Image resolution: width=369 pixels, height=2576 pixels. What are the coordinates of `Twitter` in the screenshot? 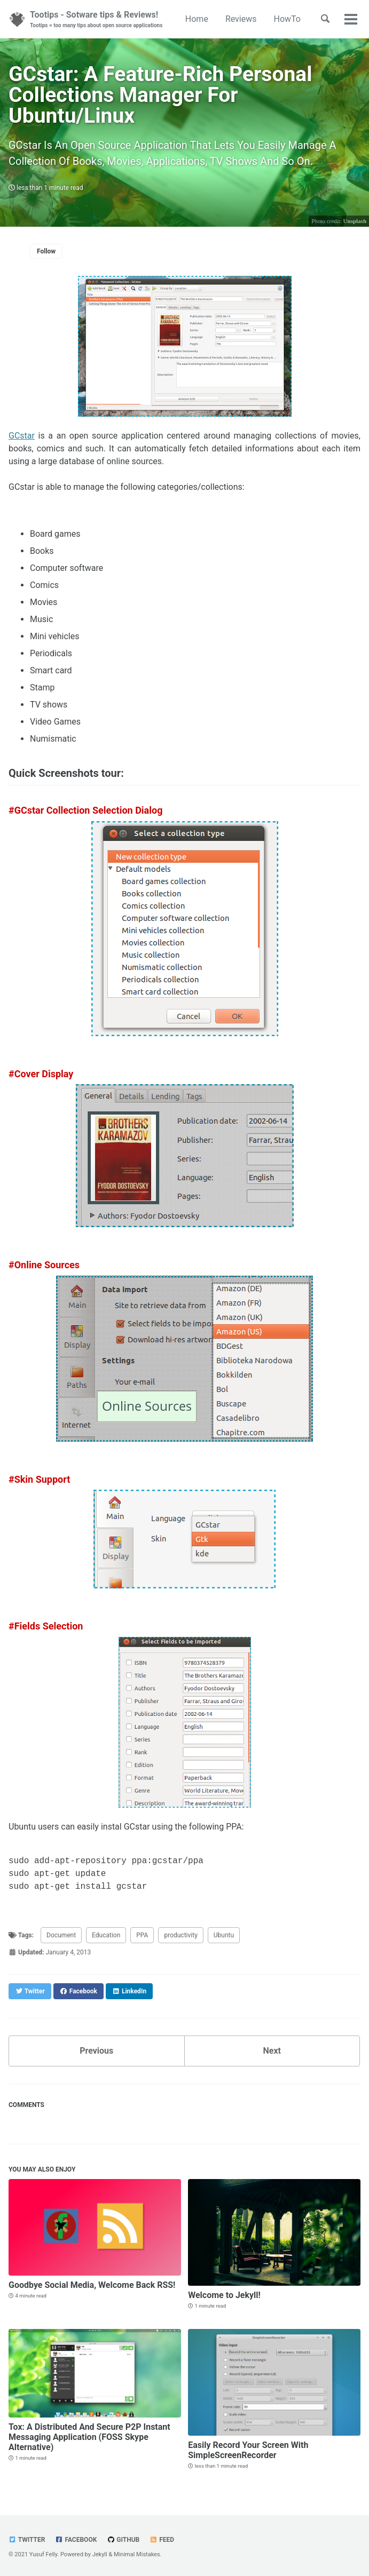 It's located at (27, 2539).